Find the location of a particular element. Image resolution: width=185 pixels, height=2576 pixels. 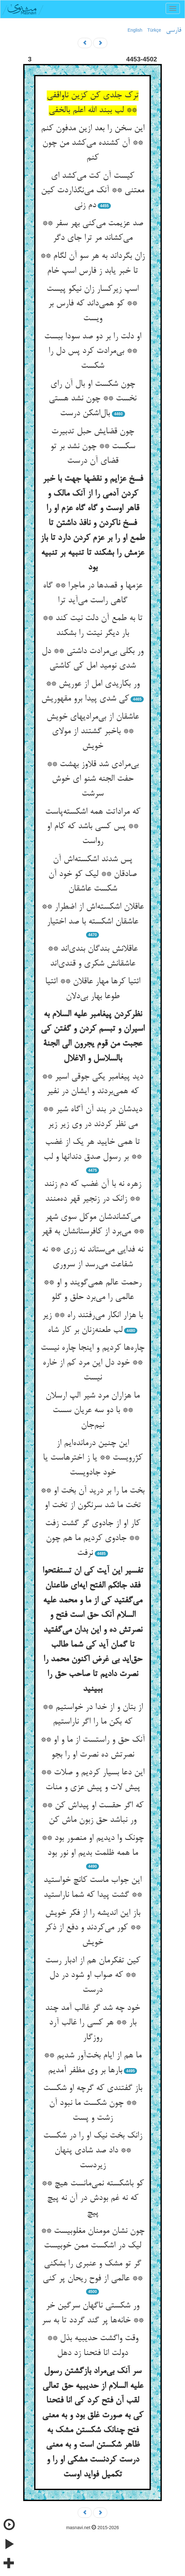

English is located at coordinates (135, 30).